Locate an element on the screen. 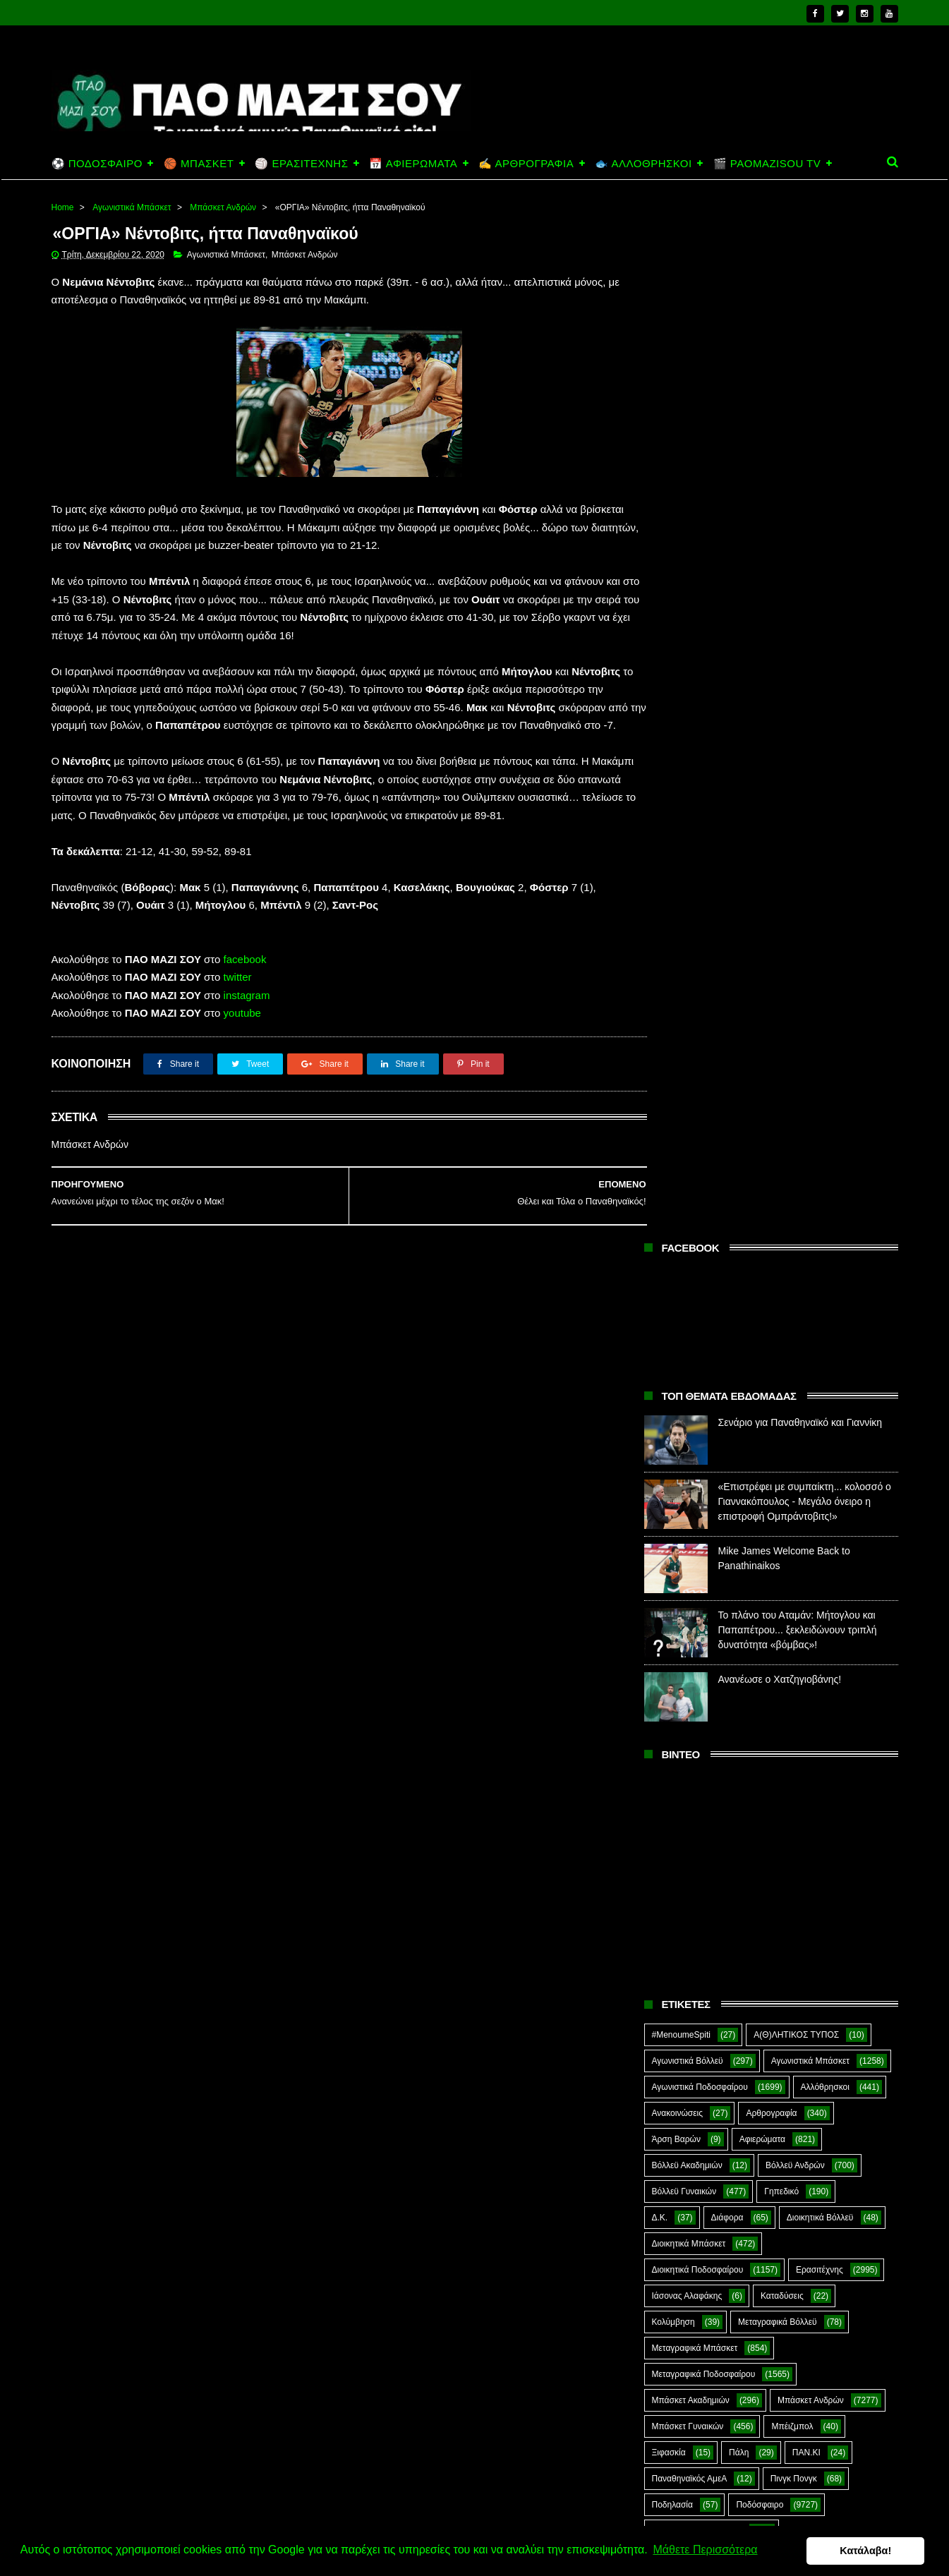 The height and width of the screenshot is (2576, 949). Δ.Κ. is located at coordinates (660, 1182).